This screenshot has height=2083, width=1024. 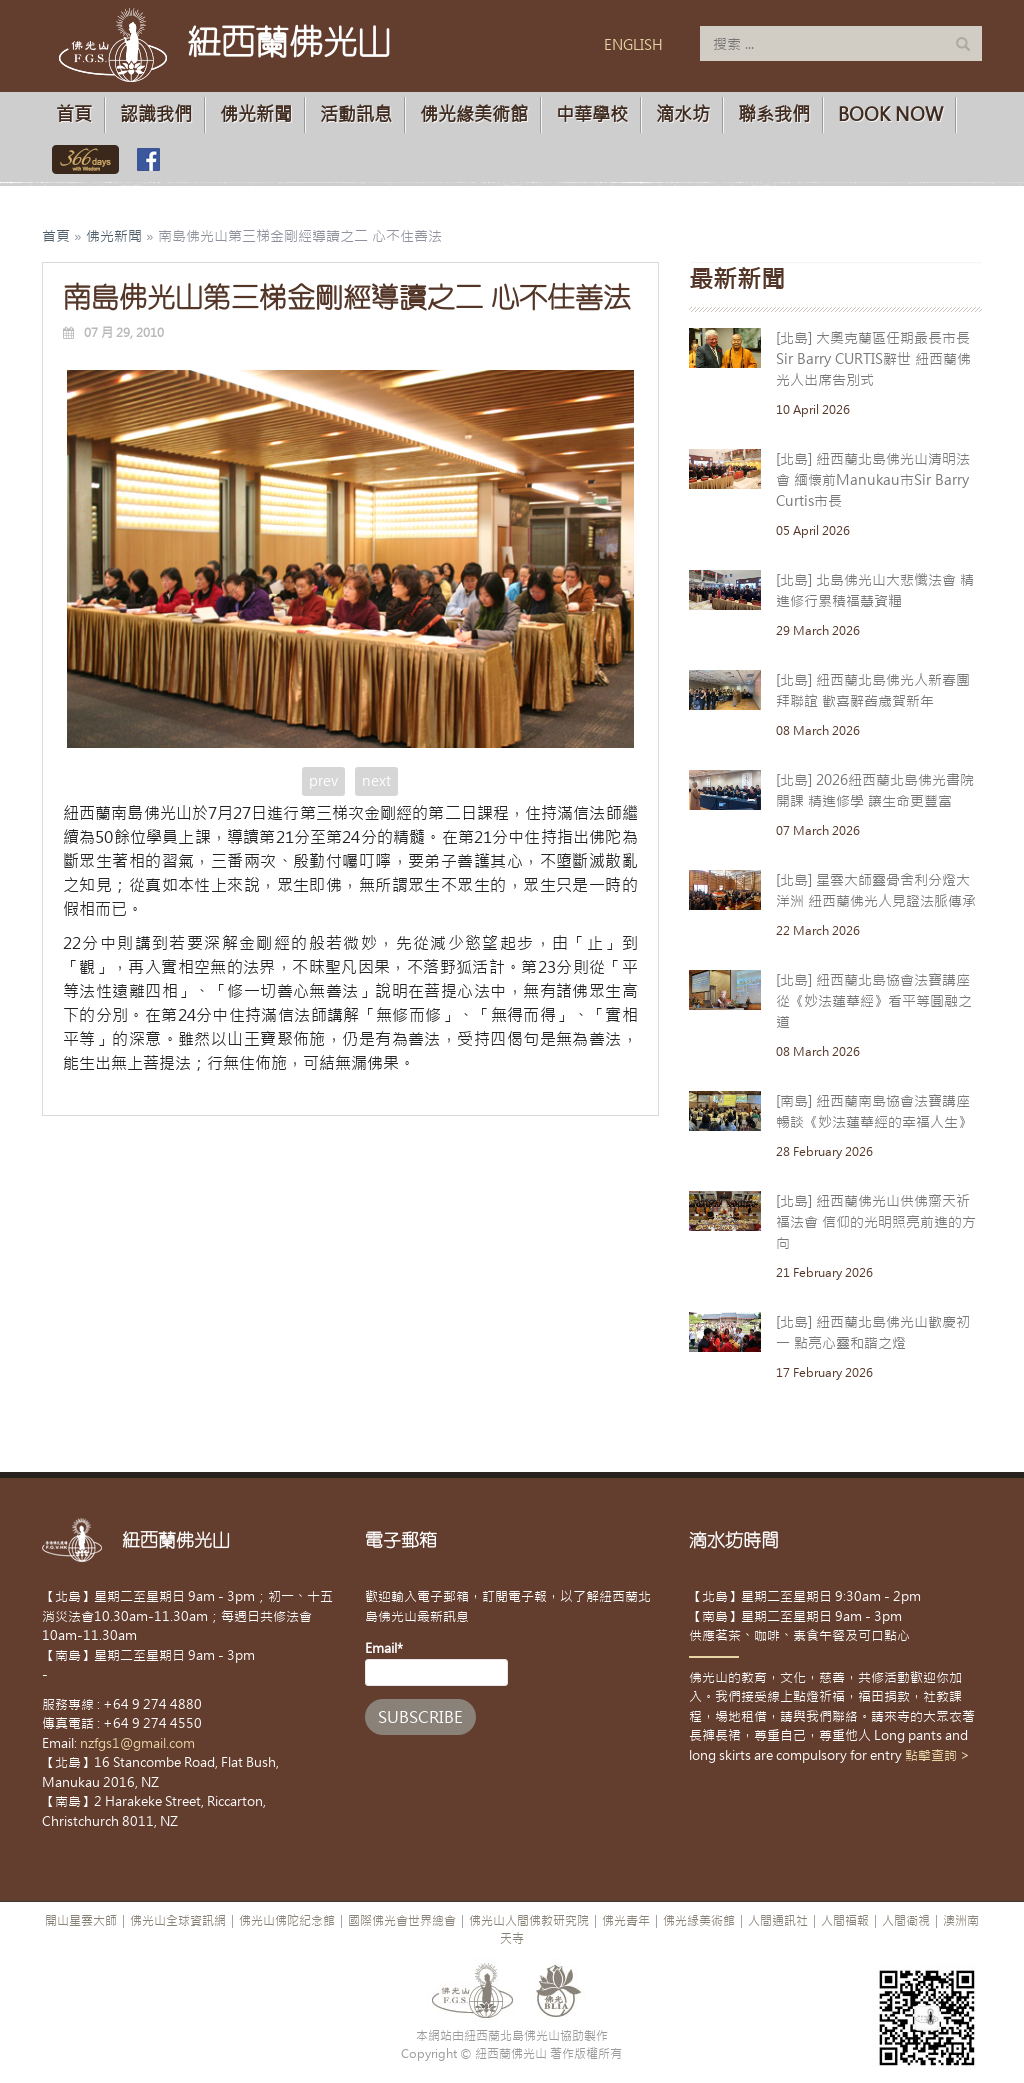 I want to click on Email*, so click(x=436, y=1663).